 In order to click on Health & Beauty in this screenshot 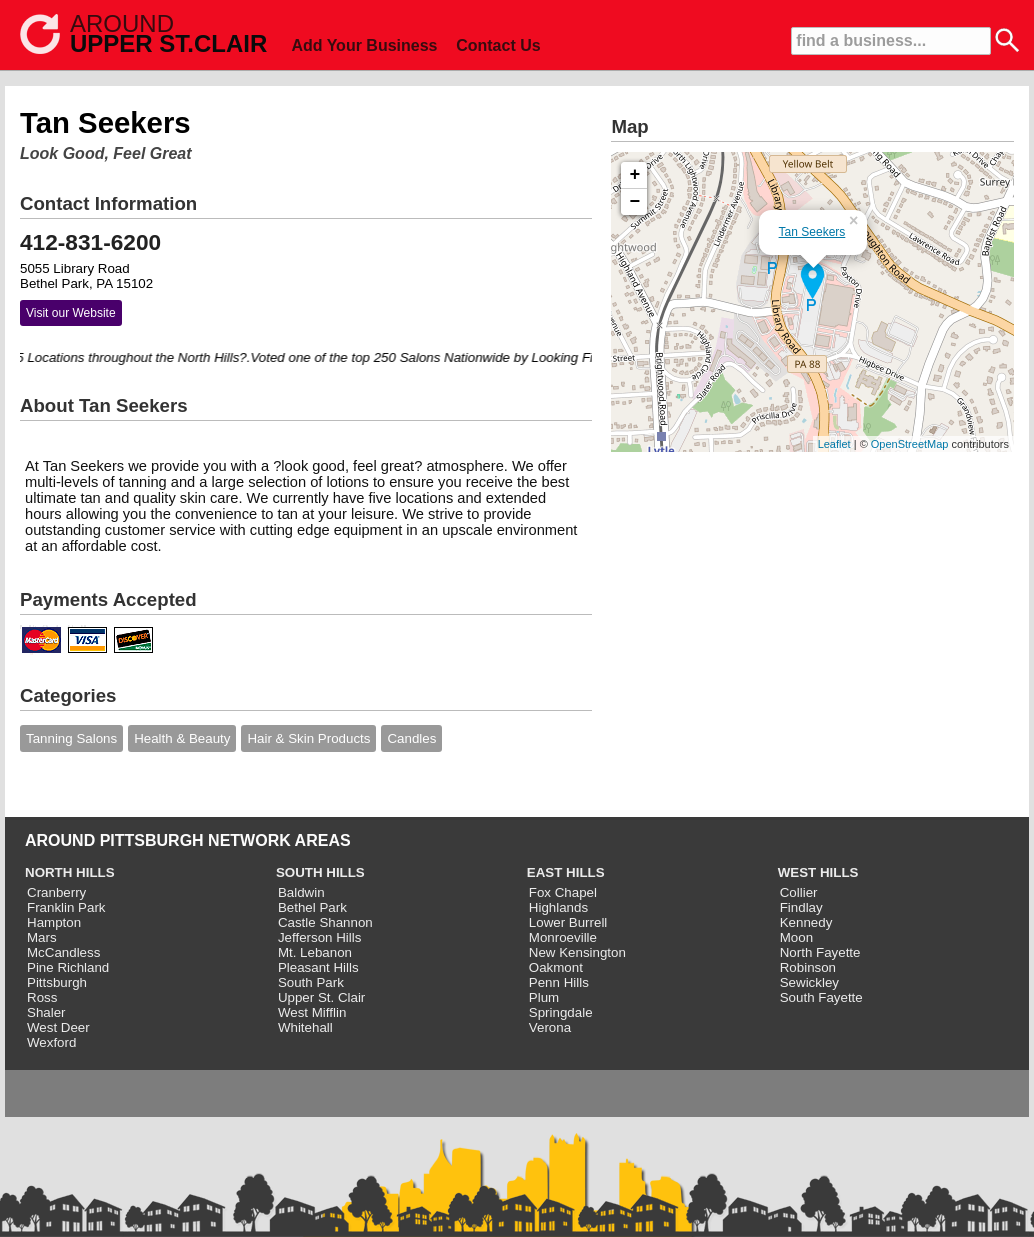, I will do `click(182, 738)`.